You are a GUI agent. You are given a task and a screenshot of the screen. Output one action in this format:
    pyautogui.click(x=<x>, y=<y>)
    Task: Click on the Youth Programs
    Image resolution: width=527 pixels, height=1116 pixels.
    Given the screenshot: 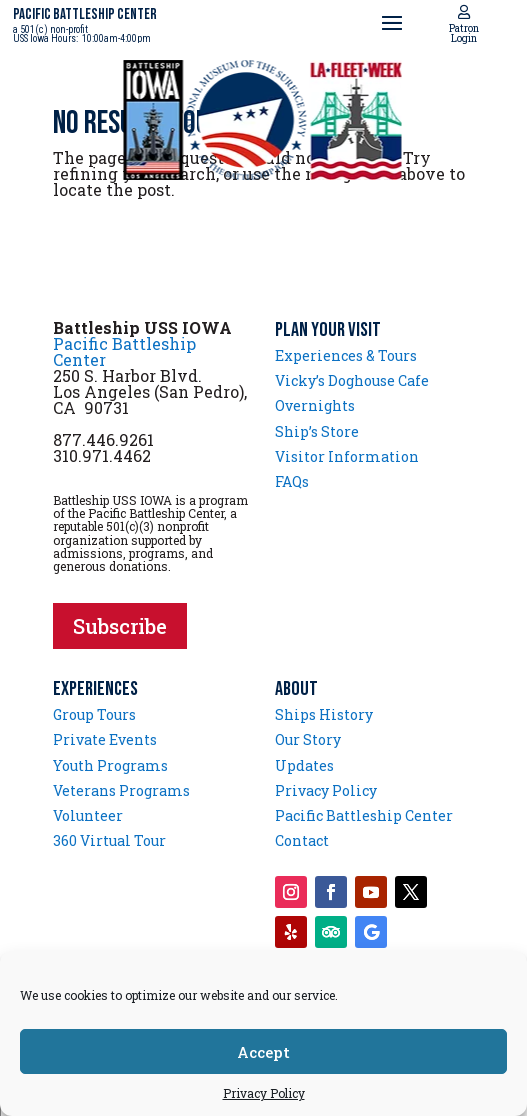 What is the action you would take?
    pyautogui.click(x=110, y=765)
    